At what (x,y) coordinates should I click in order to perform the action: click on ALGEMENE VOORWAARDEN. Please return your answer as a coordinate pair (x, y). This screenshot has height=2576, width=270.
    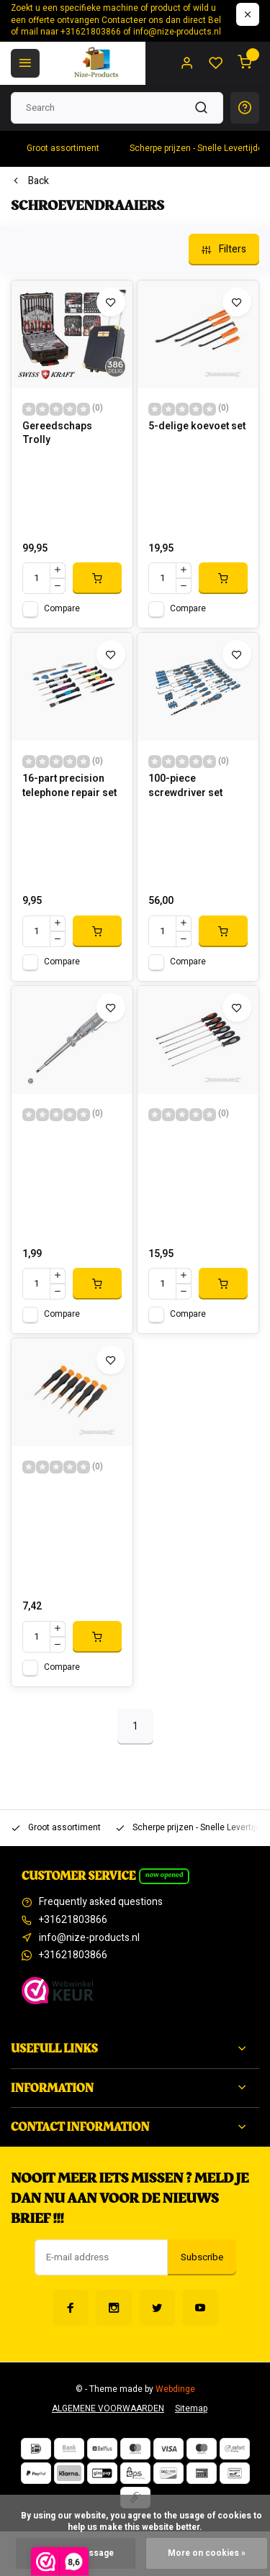
    Looking at the image, I should click on (108, 2409).